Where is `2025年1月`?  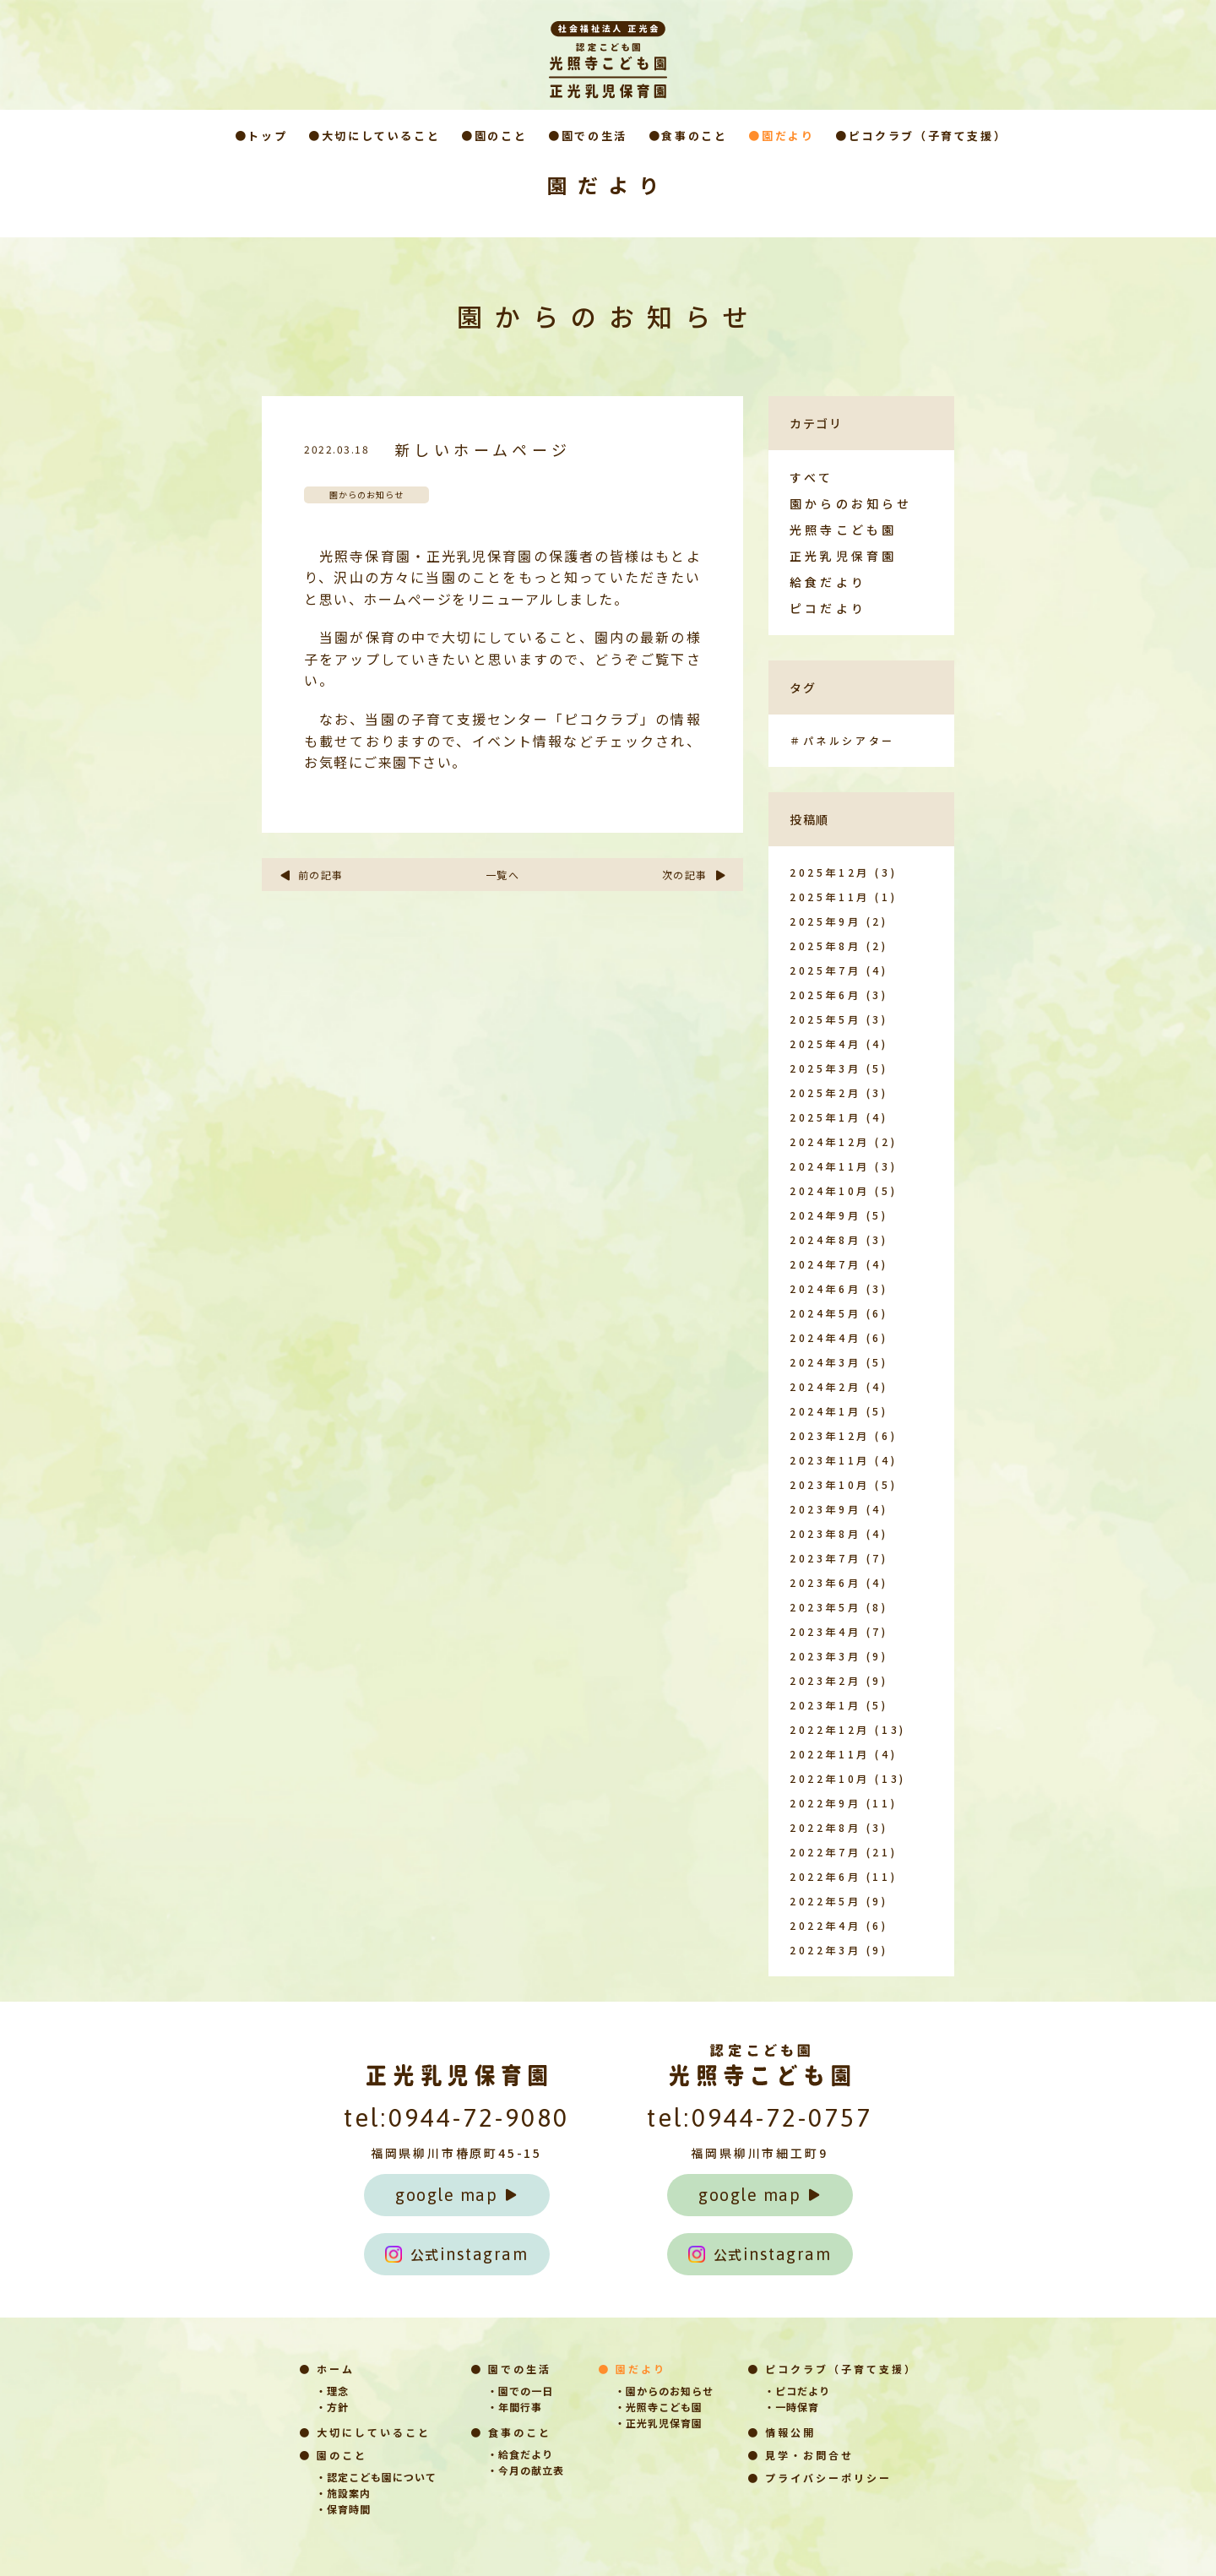 2025年1月 is located at coordinates (825, 1117).